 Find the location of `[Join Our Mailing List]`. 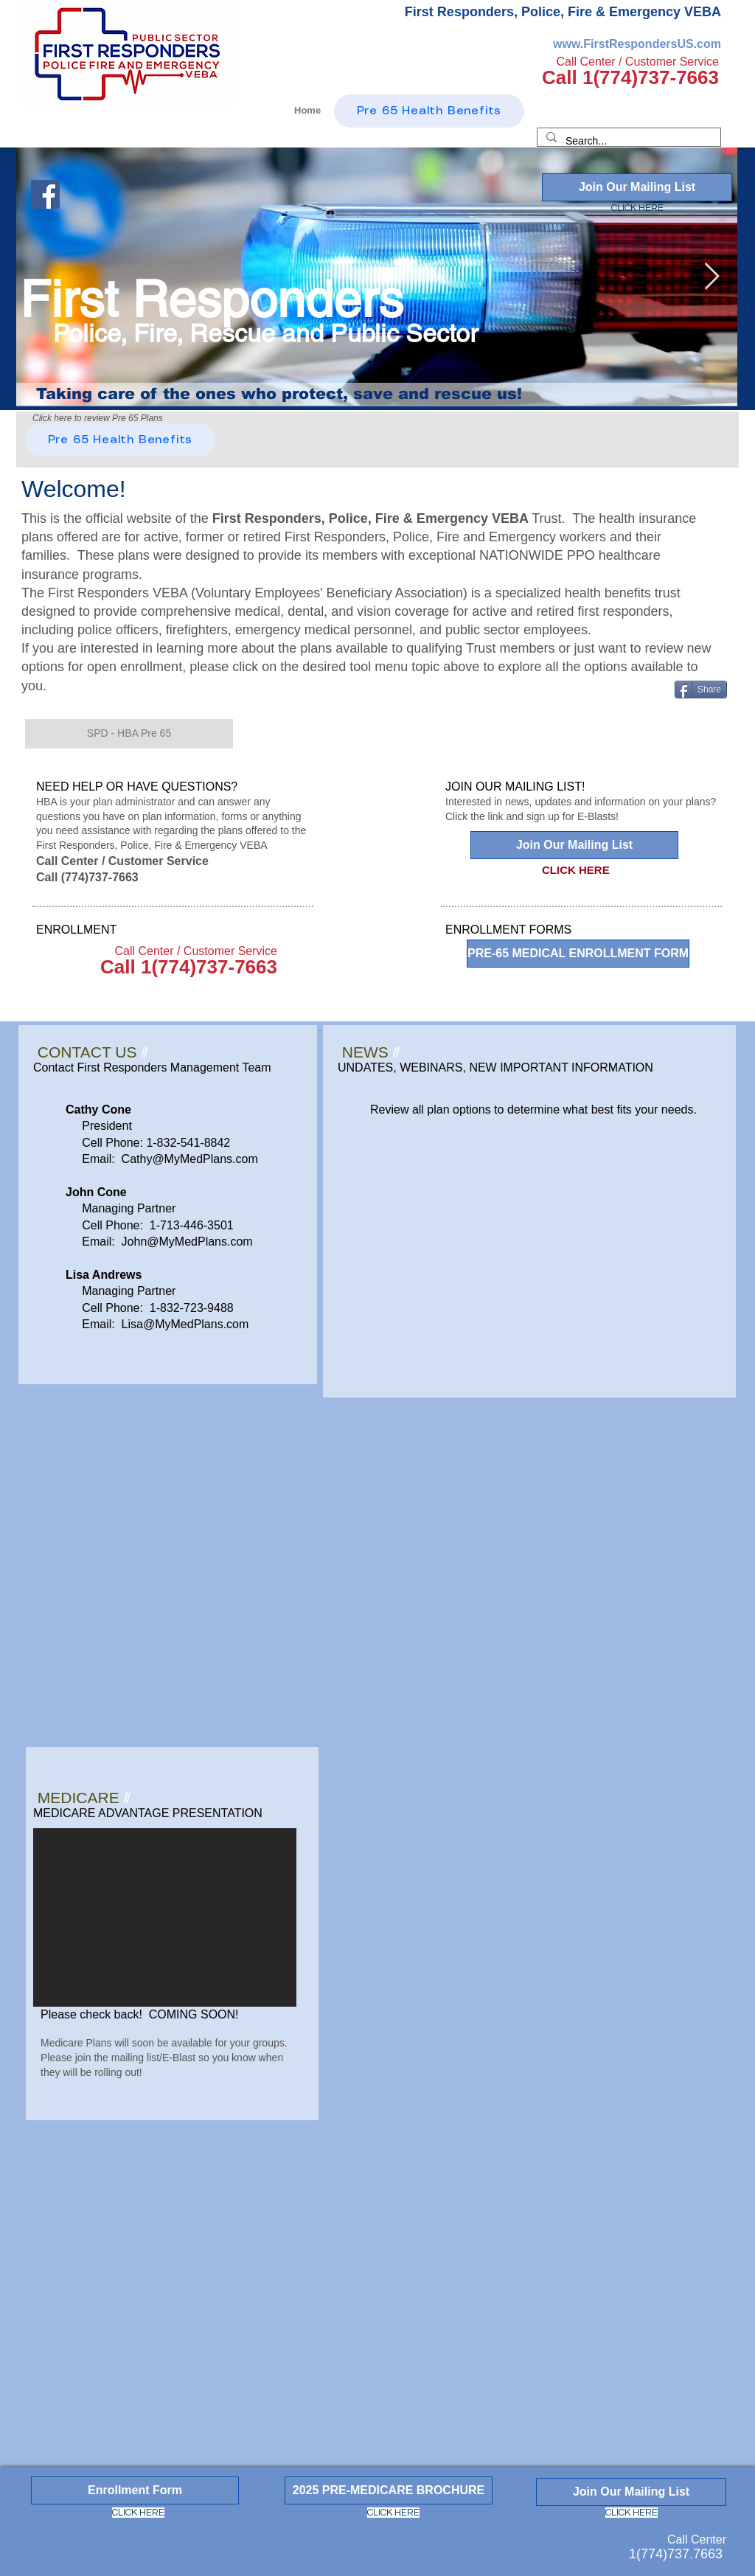

[Join Our Mailing List] is located at coordinates (637, 187).